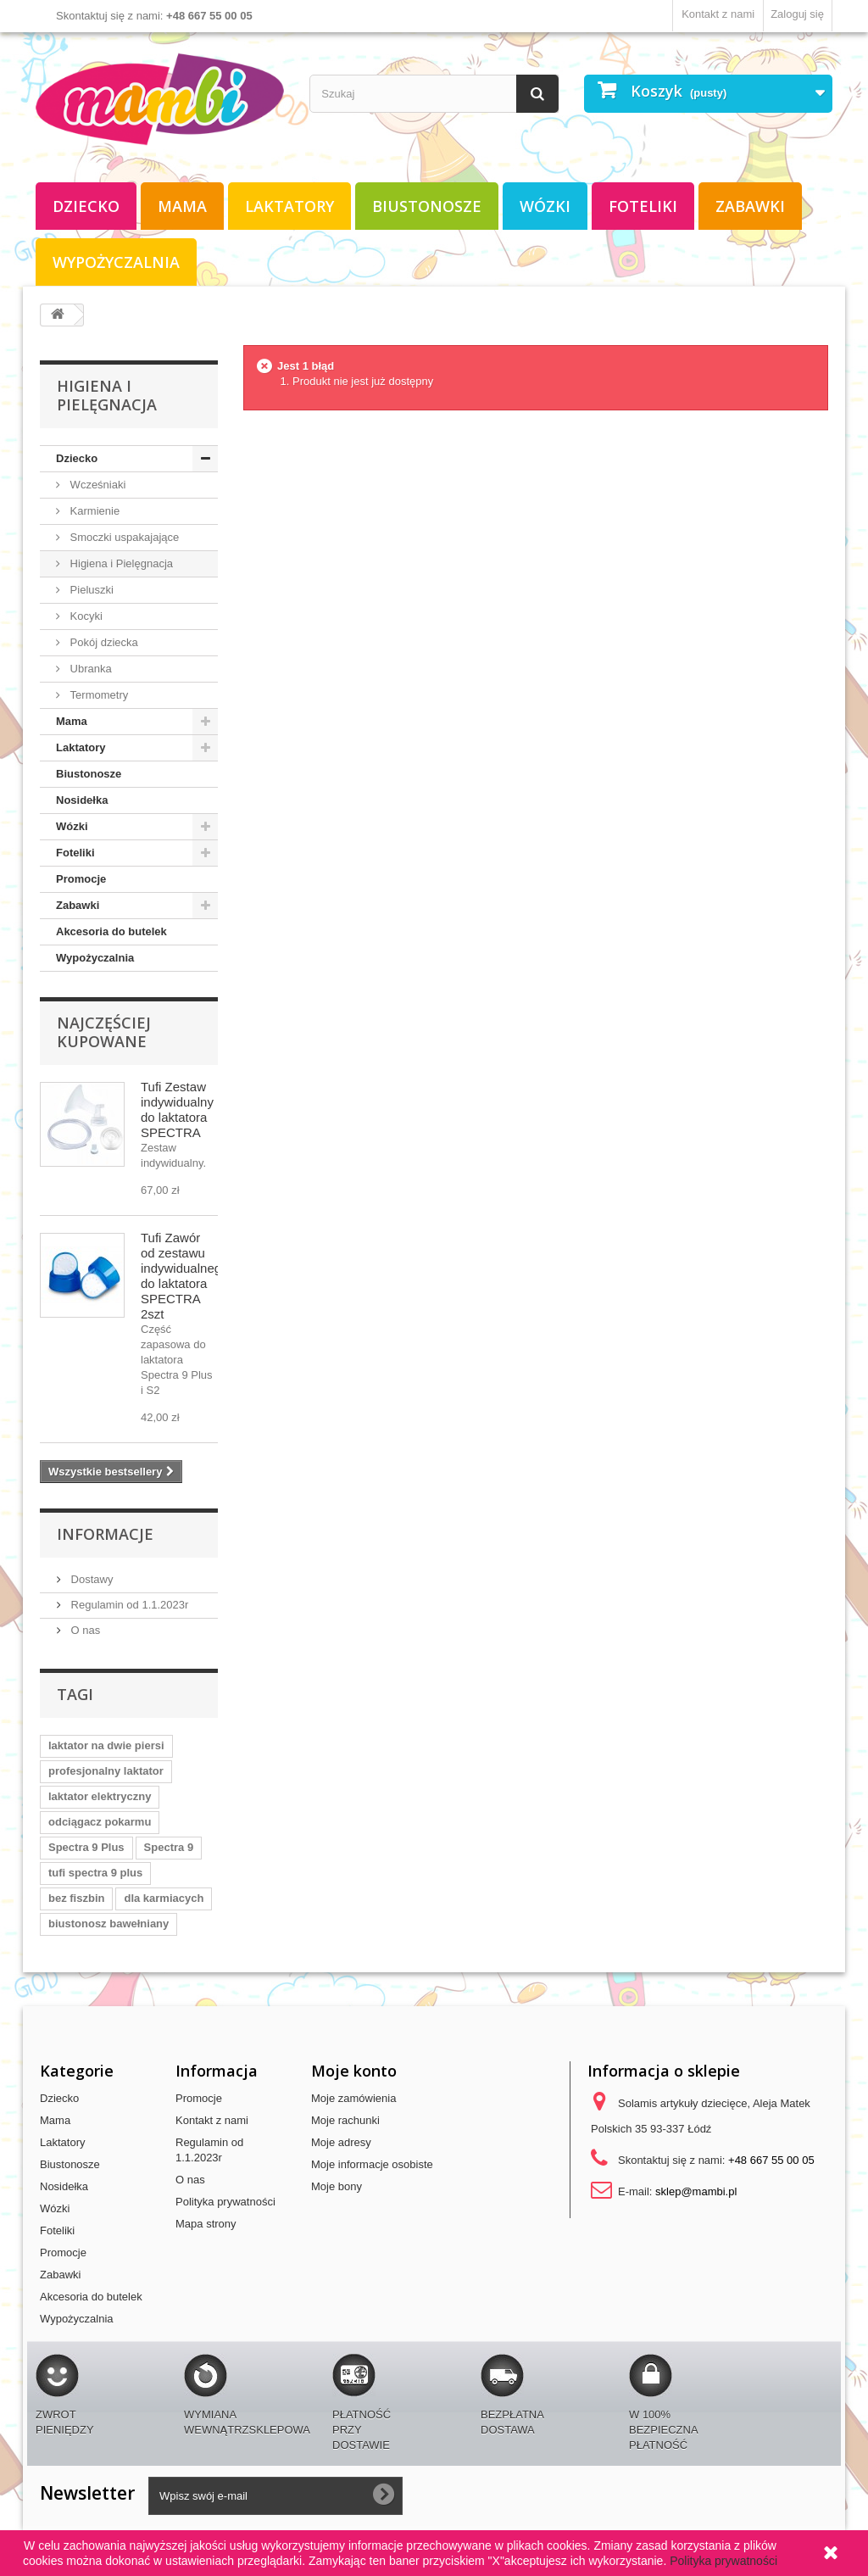  Describe the element at coordinates (81, 879) in the screenshot. I see `Promocje` at that location.